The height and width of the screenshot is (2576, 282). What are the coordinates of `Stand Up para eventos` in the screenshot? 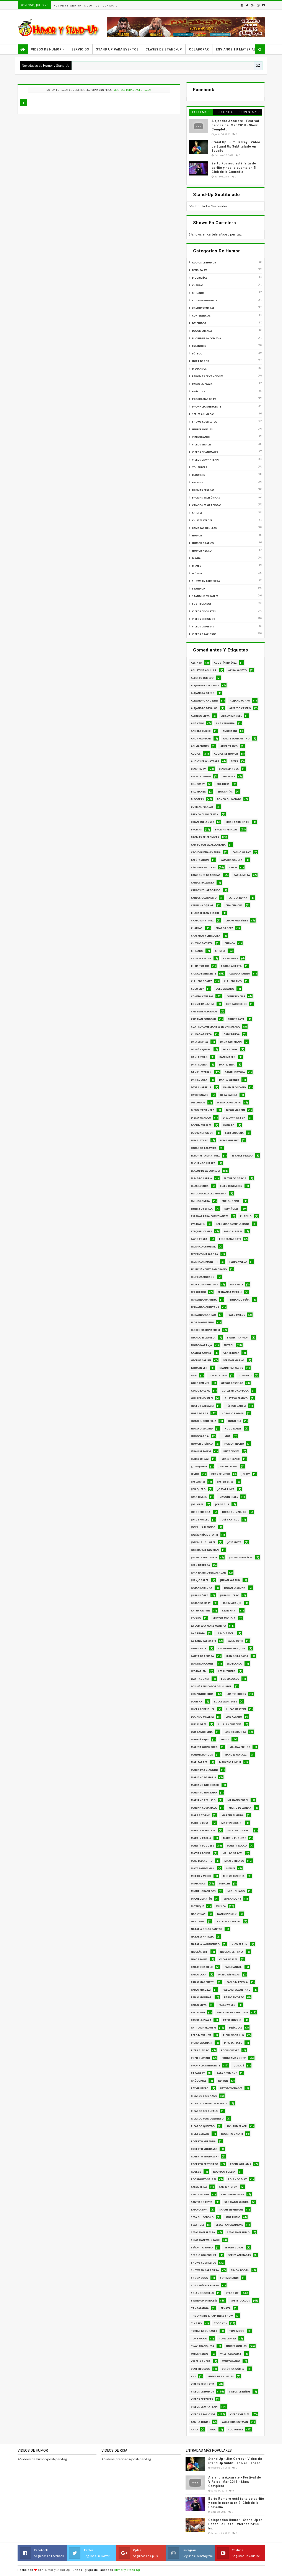 It's located at (117, 49).